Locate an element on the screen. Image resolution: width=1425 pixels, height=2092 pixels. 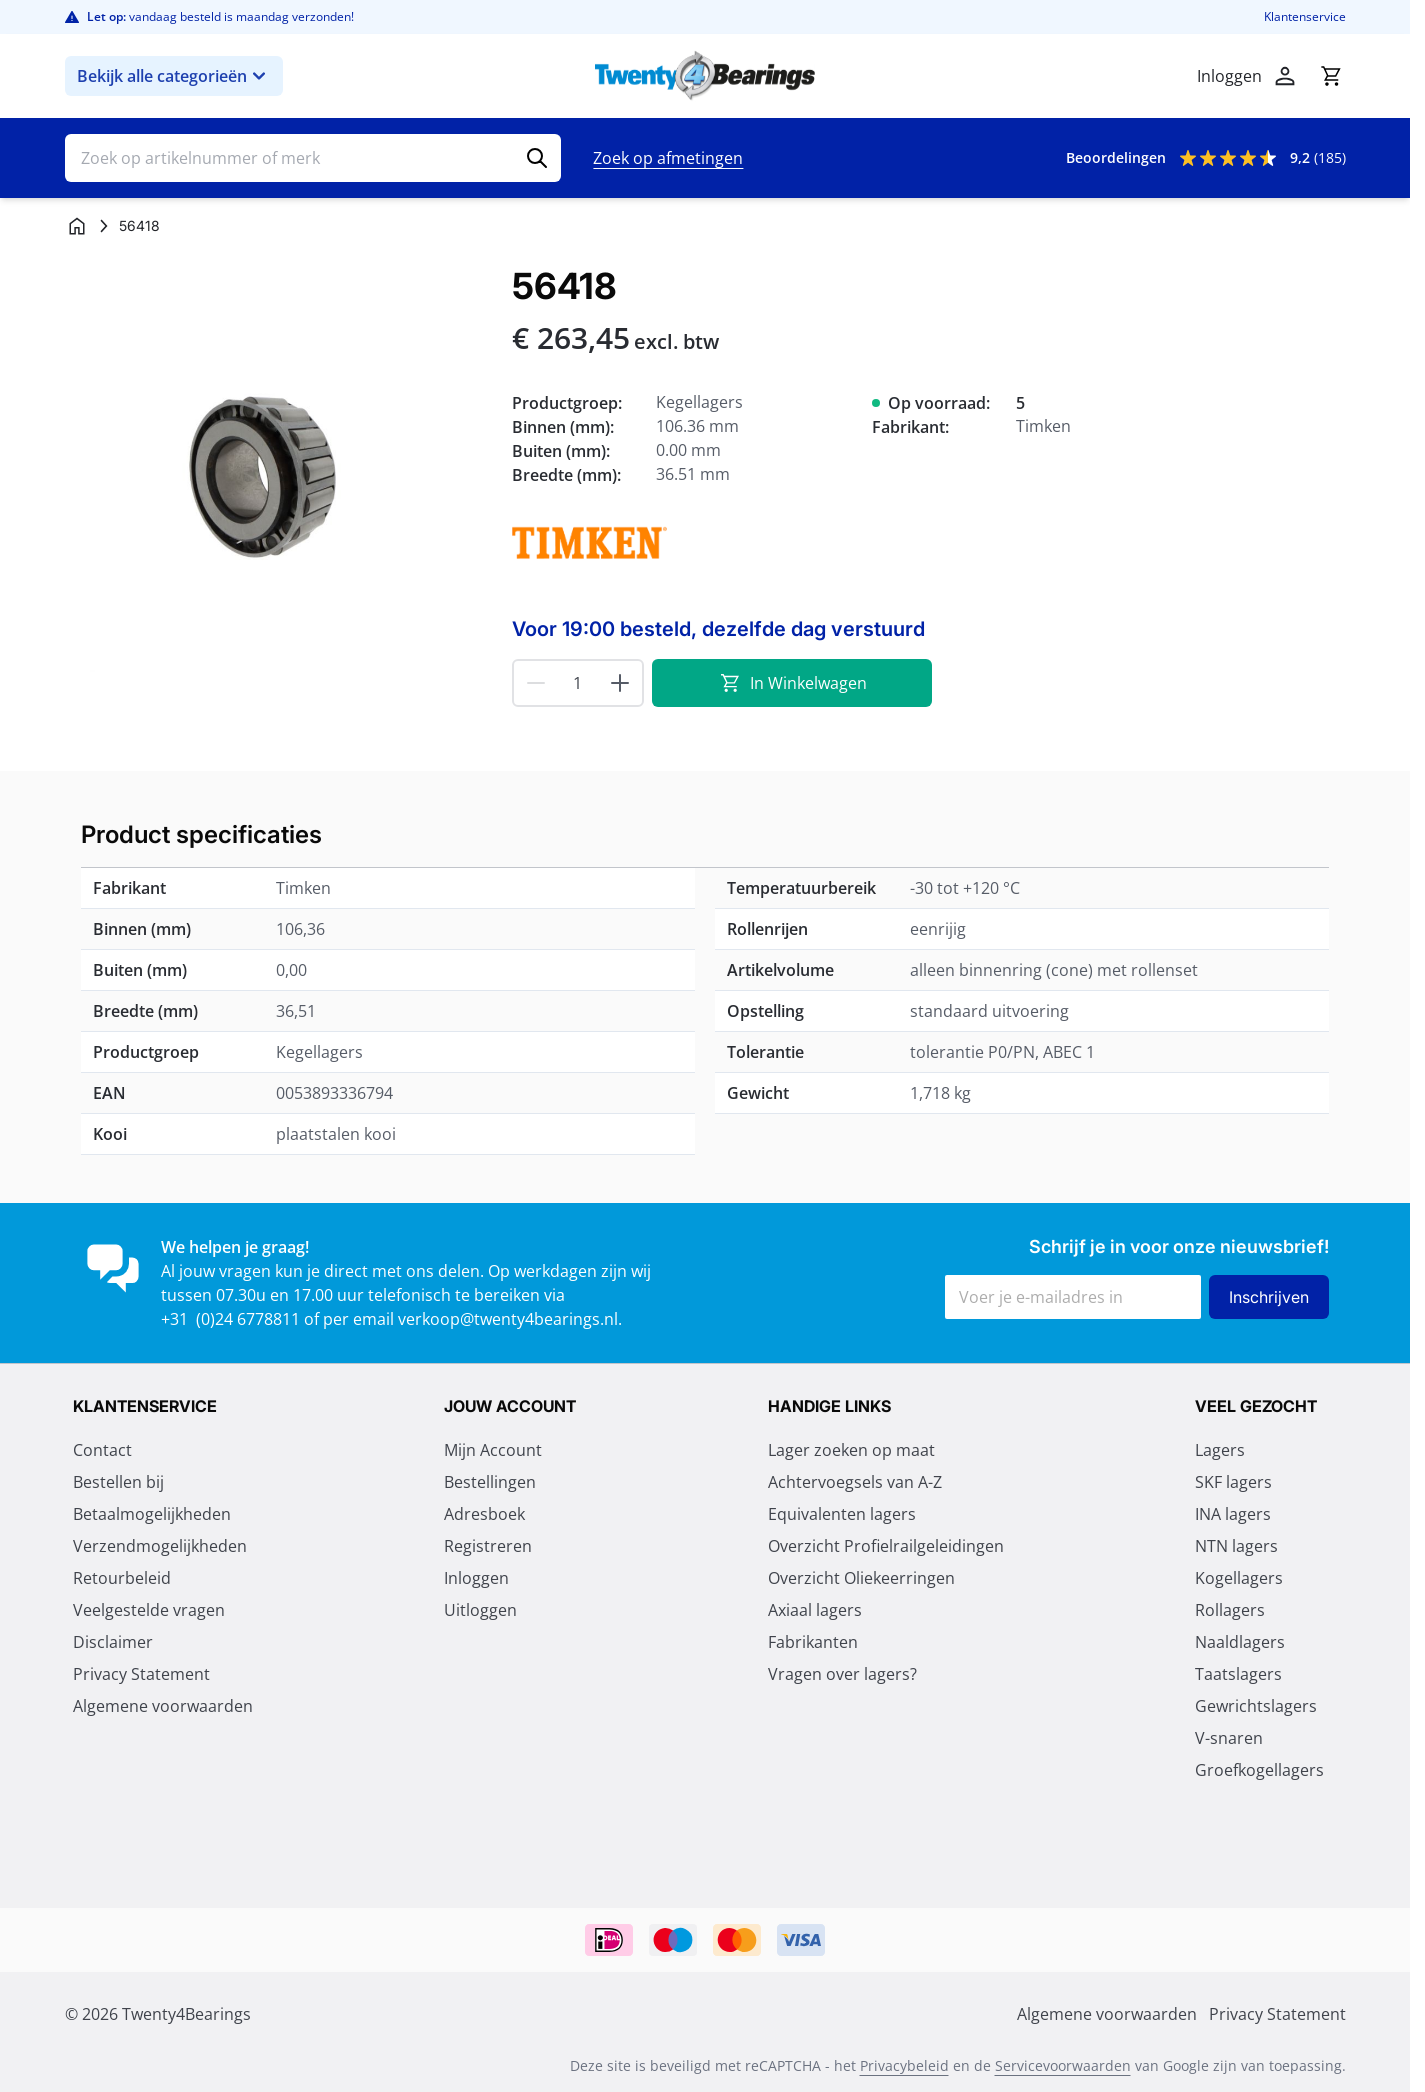
verkoop@twenty4bearings.nl is located at coordinates (508, 1319).